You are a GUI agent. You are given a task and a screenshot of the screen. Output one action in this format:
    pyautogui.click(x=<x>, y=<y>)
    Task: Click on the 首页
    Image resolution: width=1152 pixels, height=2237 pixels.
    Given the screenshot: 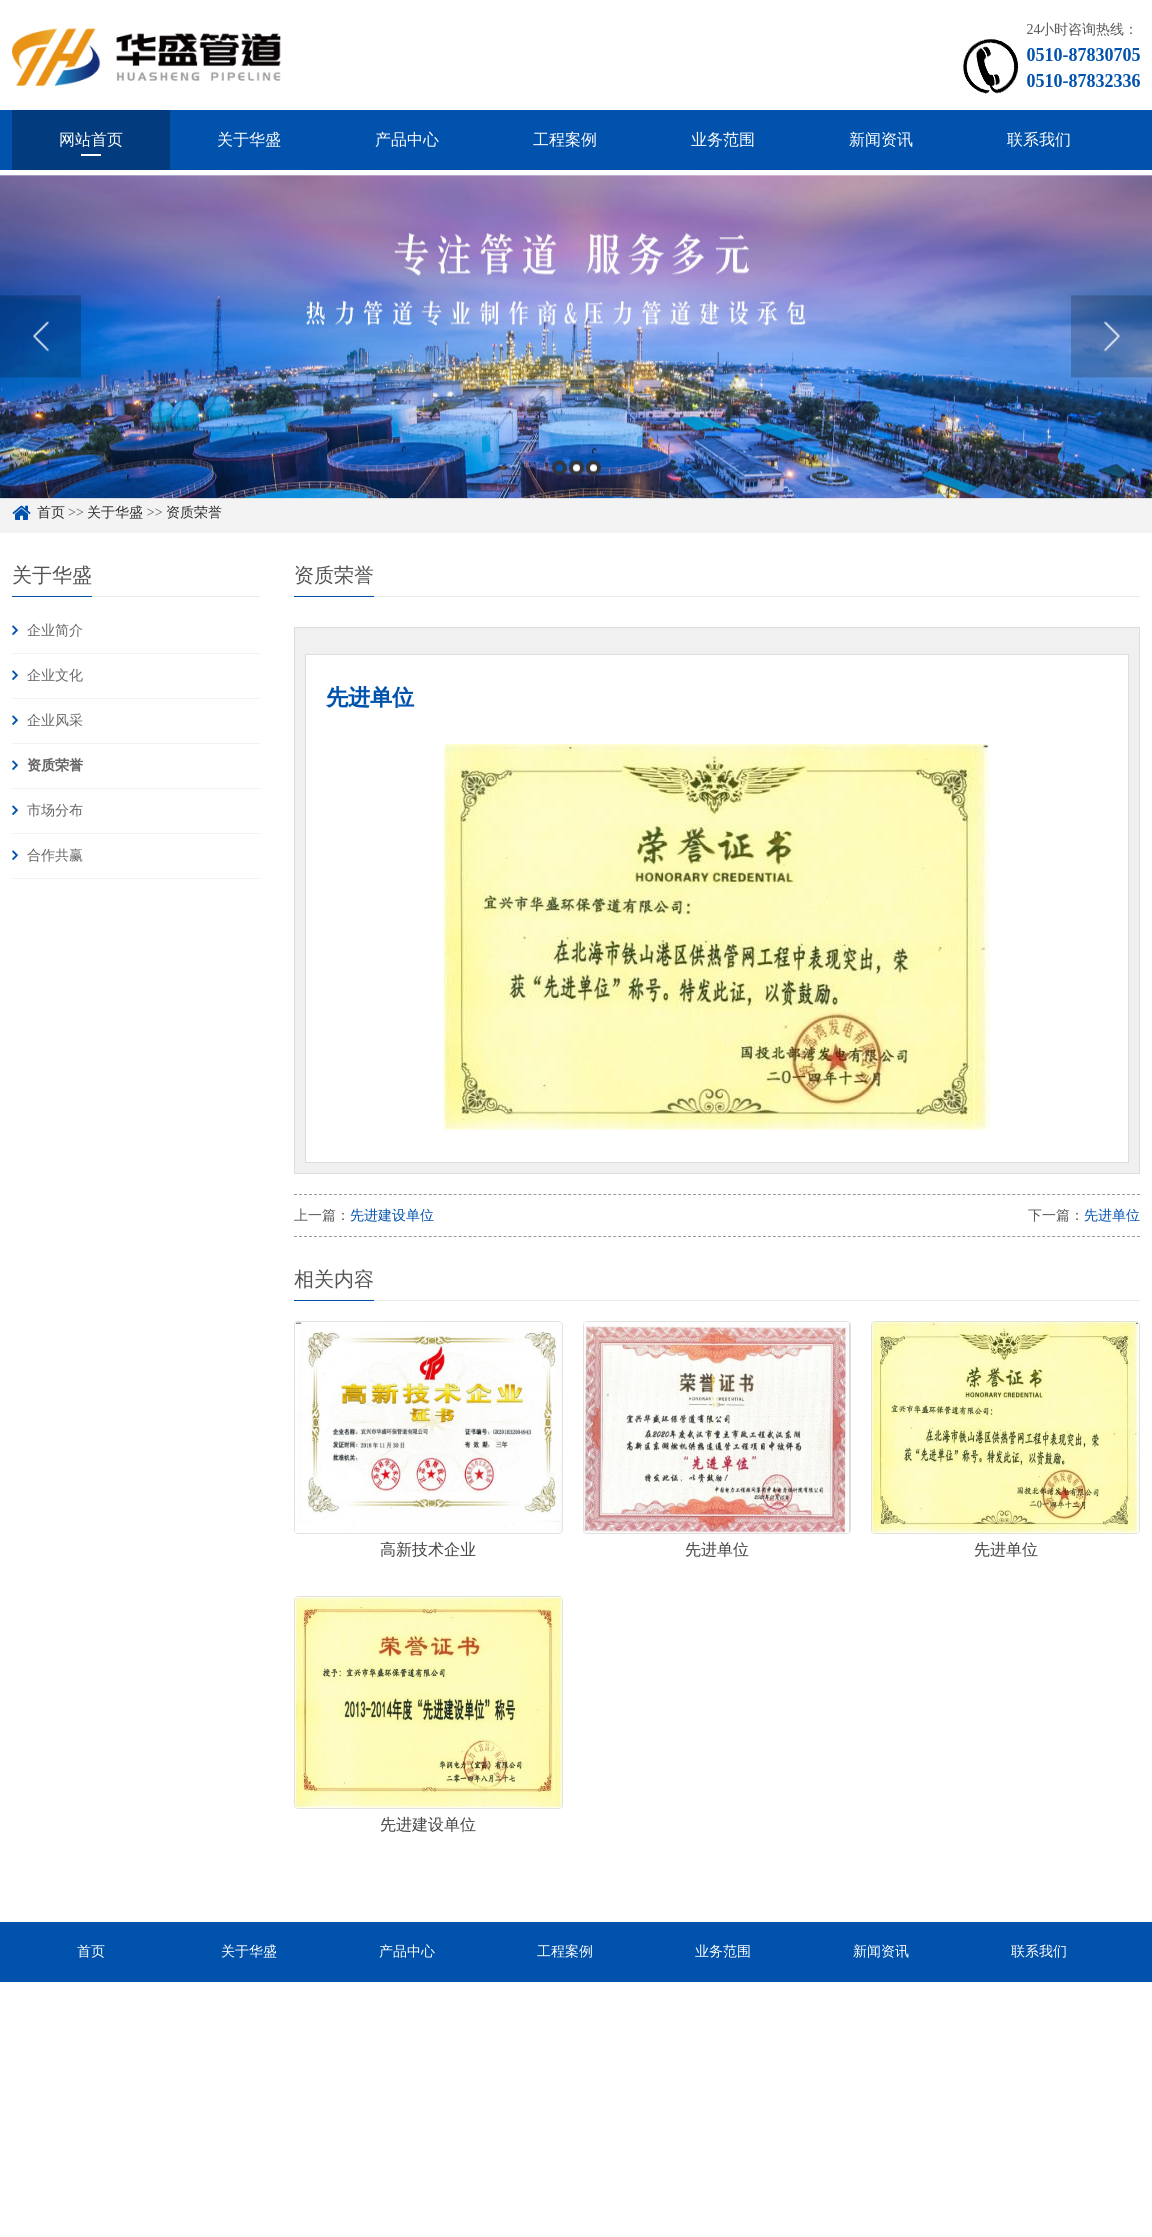 What is the action you would take?
    pyautogui.click(x=91, y=1951)
    